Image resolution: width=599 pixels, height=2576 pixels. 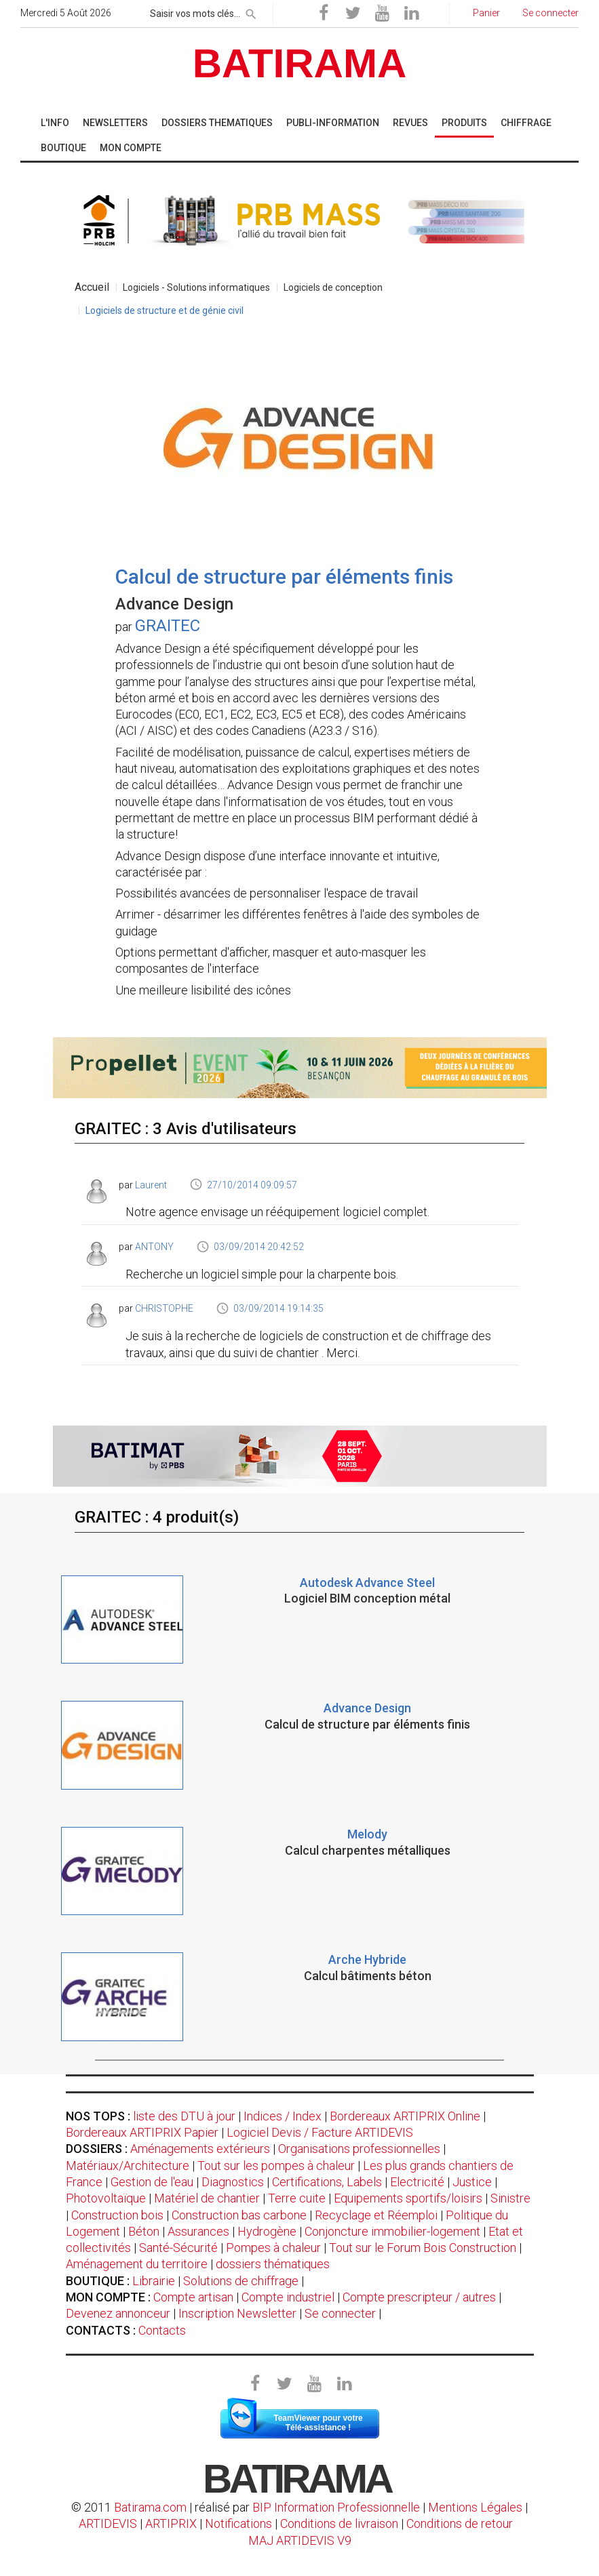 What do you see at coordinates (106, 2198) in the screenshot?
I see `Photovoltaïque` at bounding box center [106, 2198].